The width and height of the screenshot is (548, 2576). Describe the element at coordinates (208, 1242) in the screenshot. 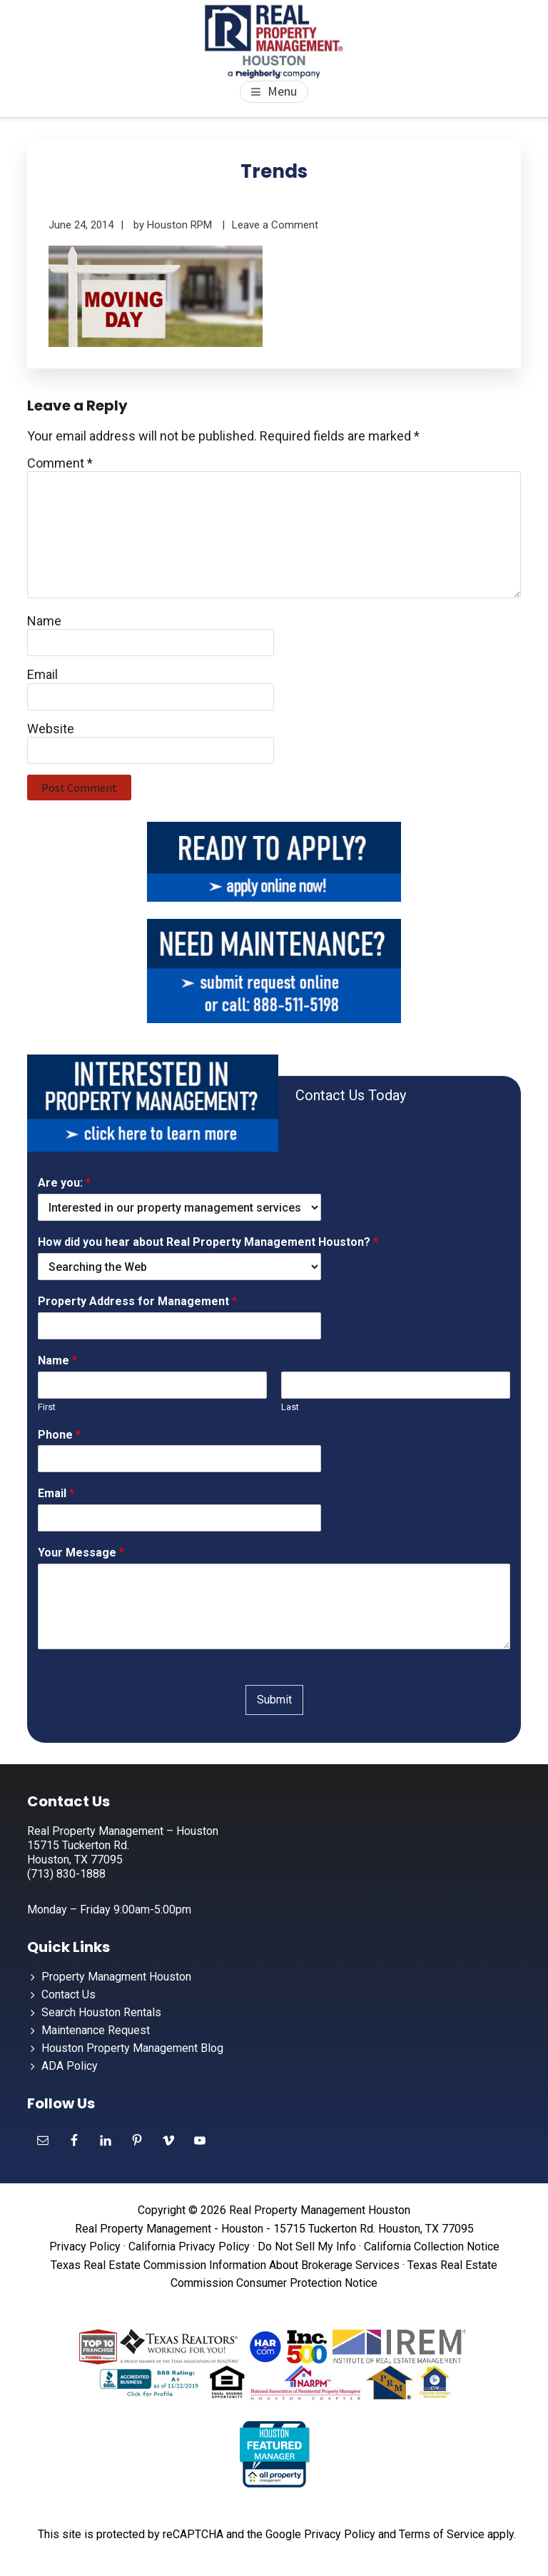

I see `How did you hear about Real Property Management Houston?` at that location.